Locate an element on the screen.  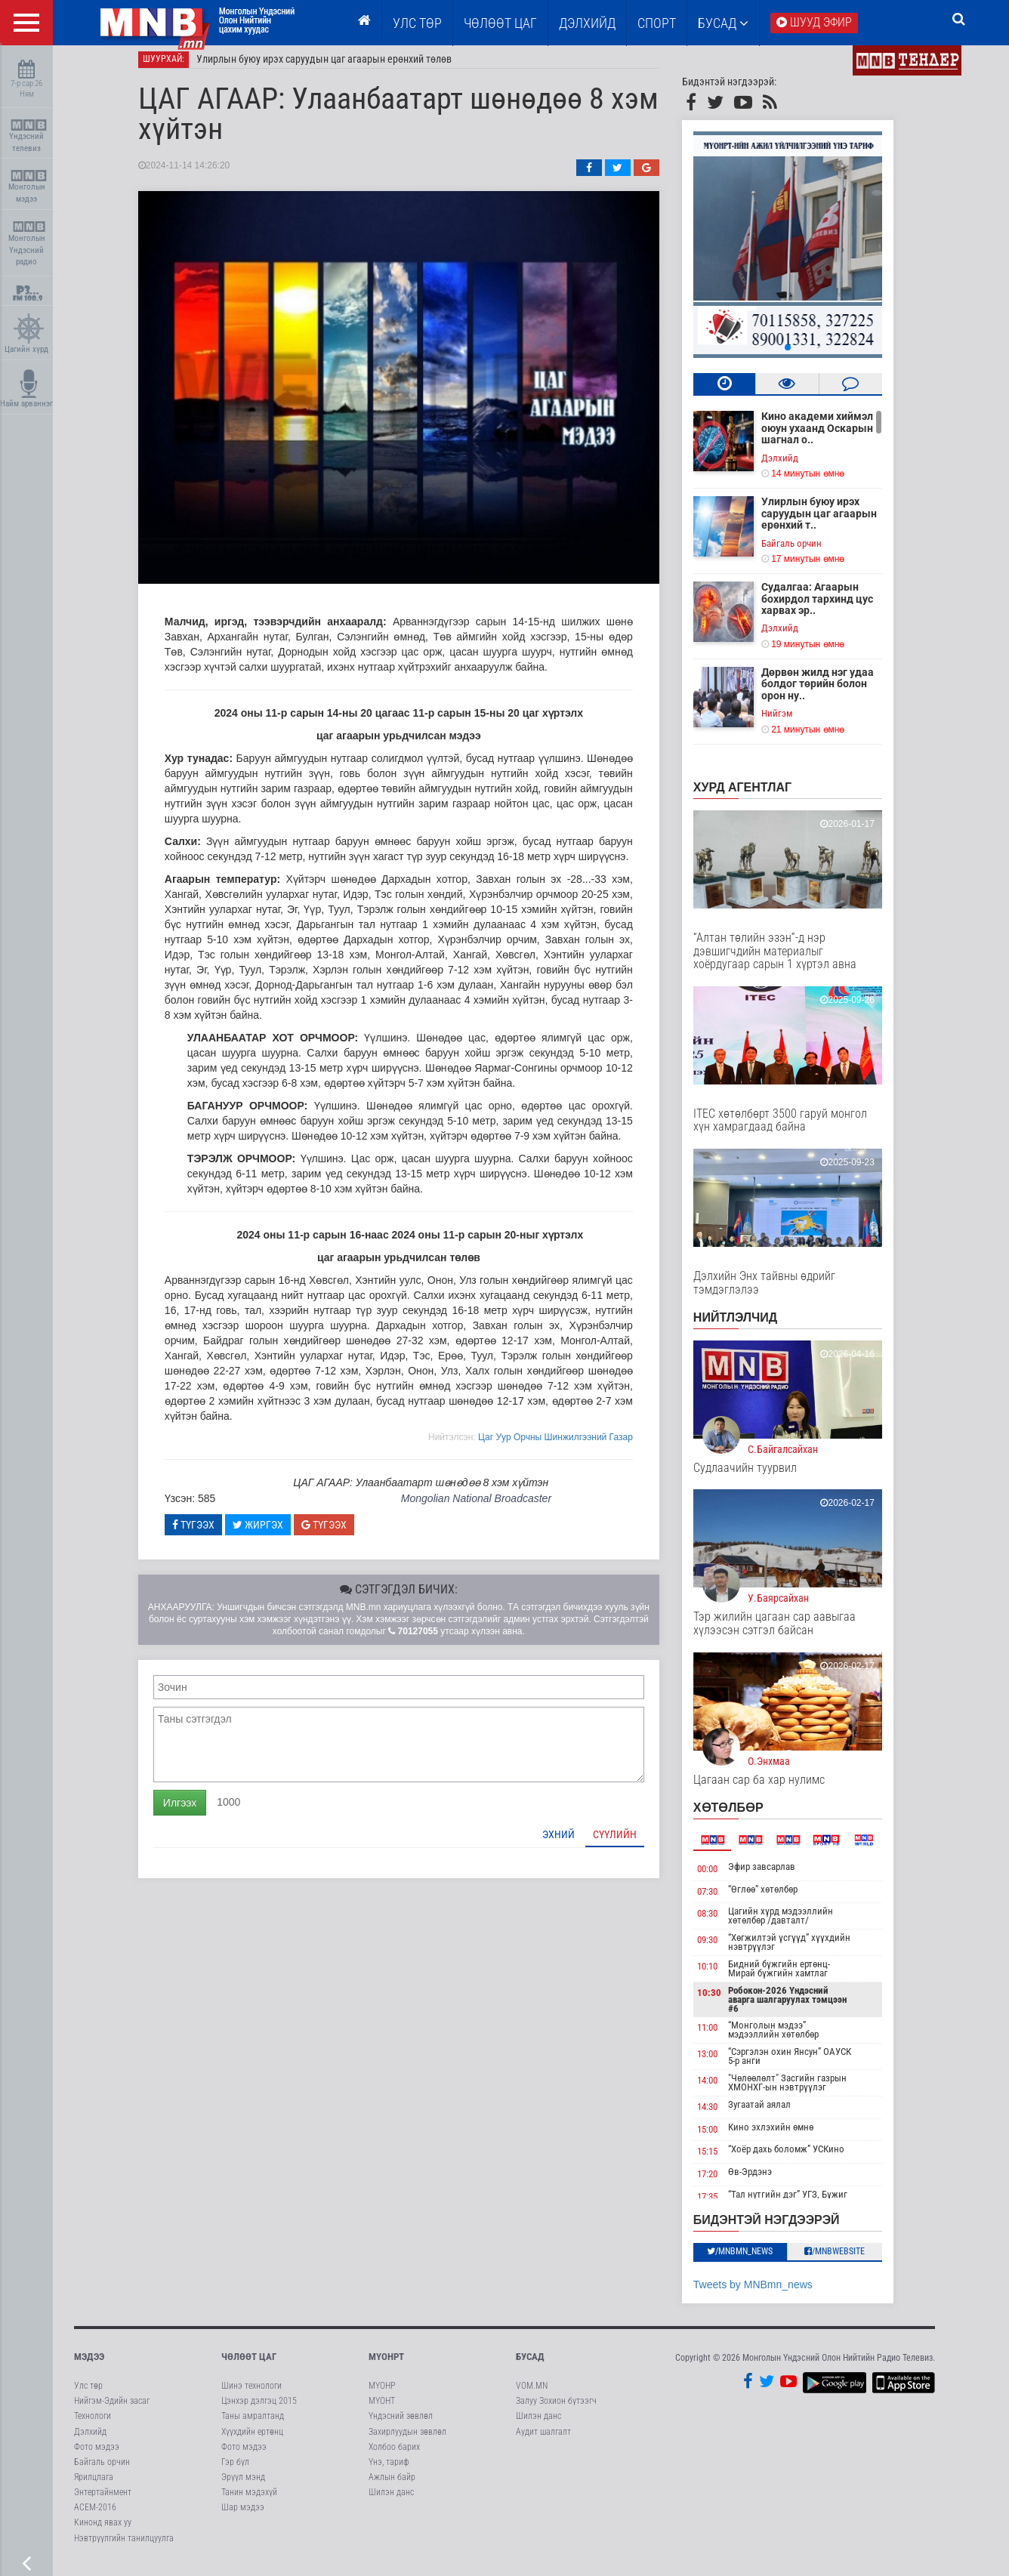
Ярилцлага is located at coordinates (93, 2486).